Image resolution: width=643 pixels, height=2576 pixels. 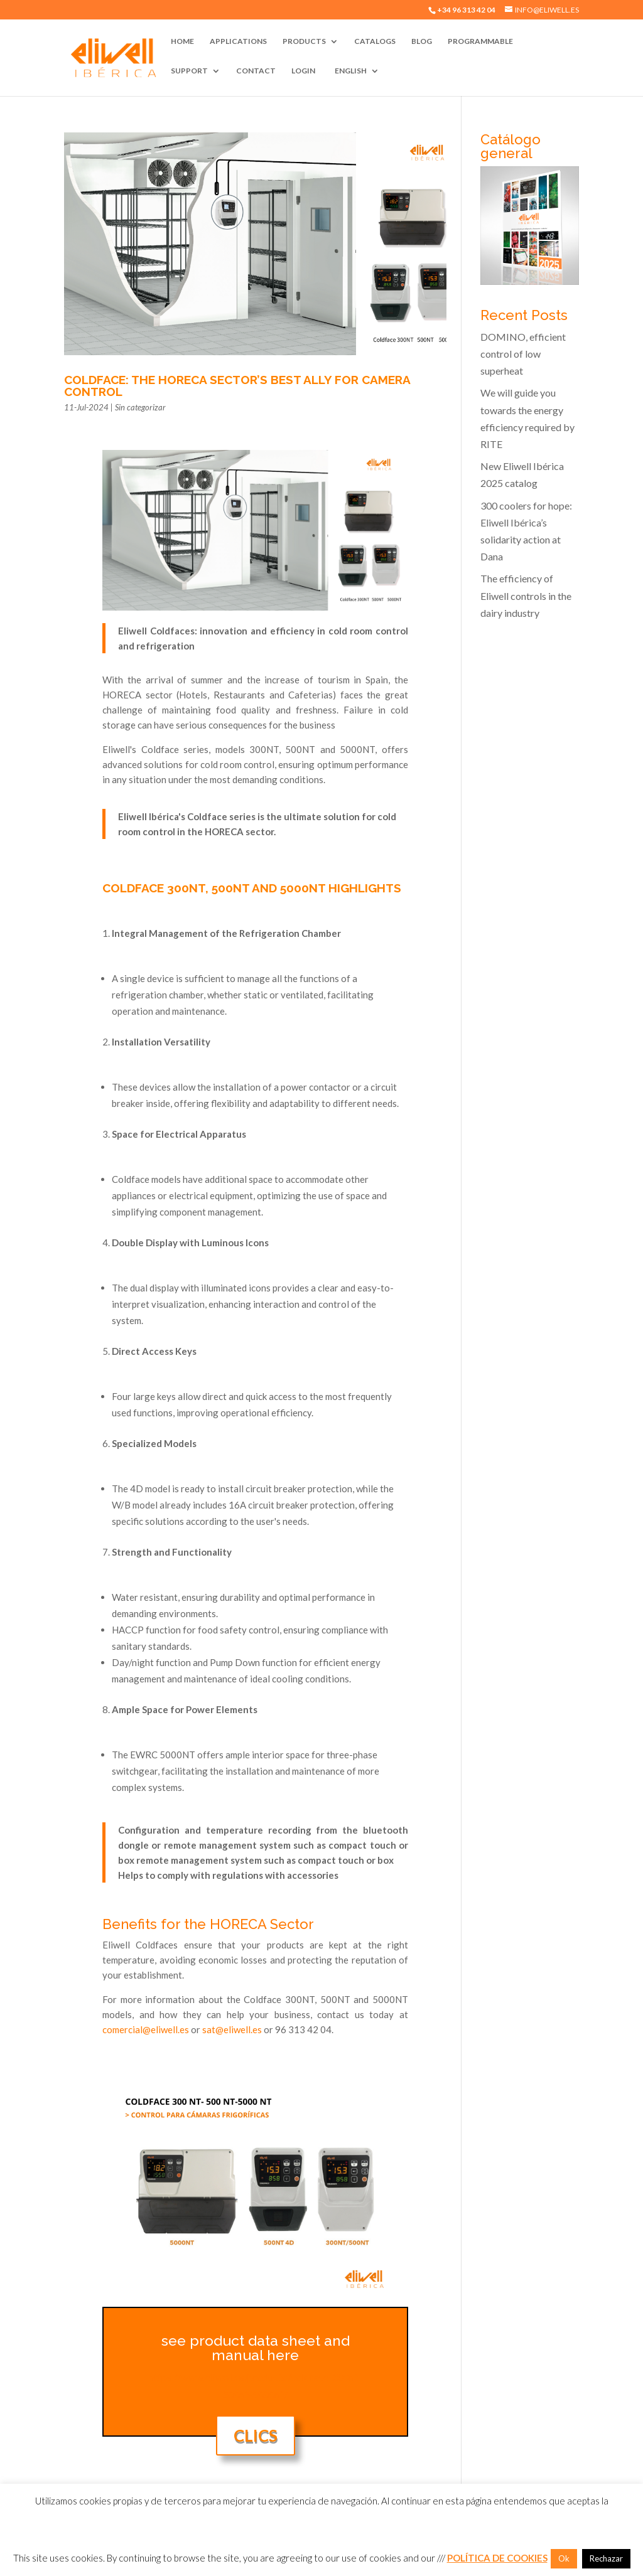 What do you see at coordinates (303, 71) in the screenshot?
I see `Login` at bounding box center [303, 71].